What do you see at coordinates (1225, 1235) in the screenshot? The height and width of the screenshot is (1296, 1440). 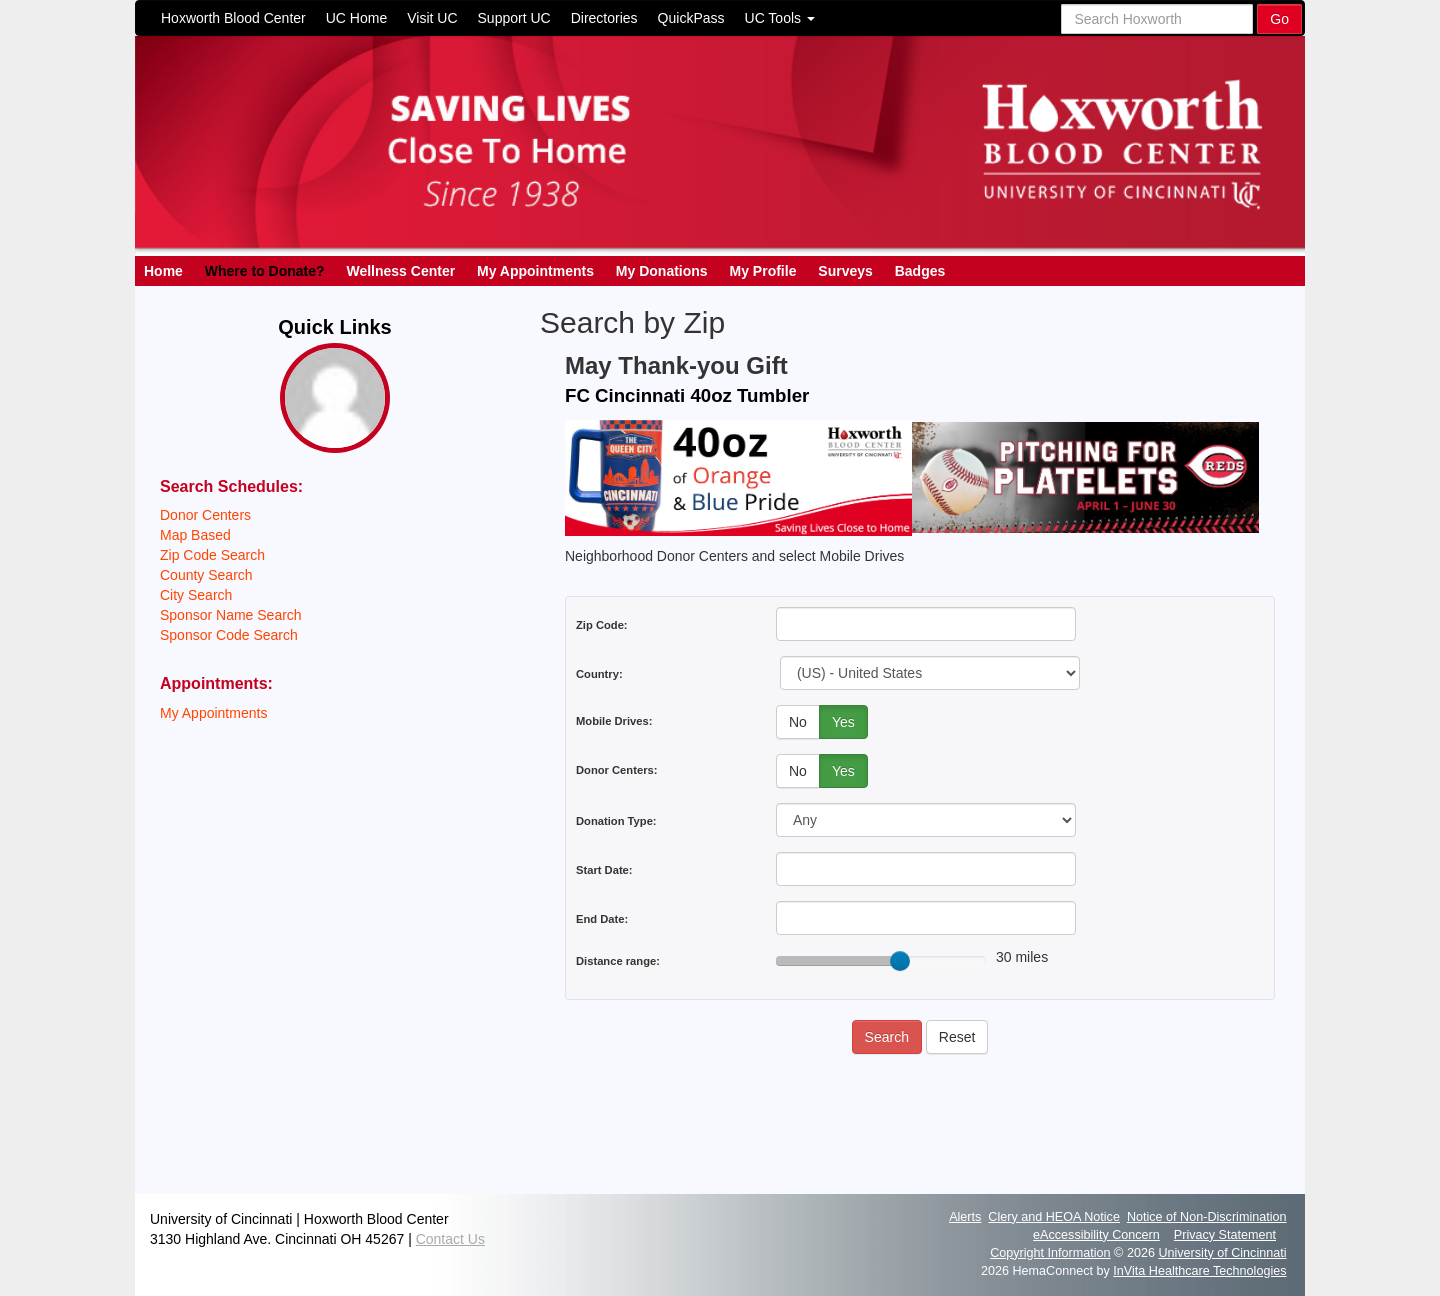 I see `Privacy Statement` at bounding box center [1225, 1235].